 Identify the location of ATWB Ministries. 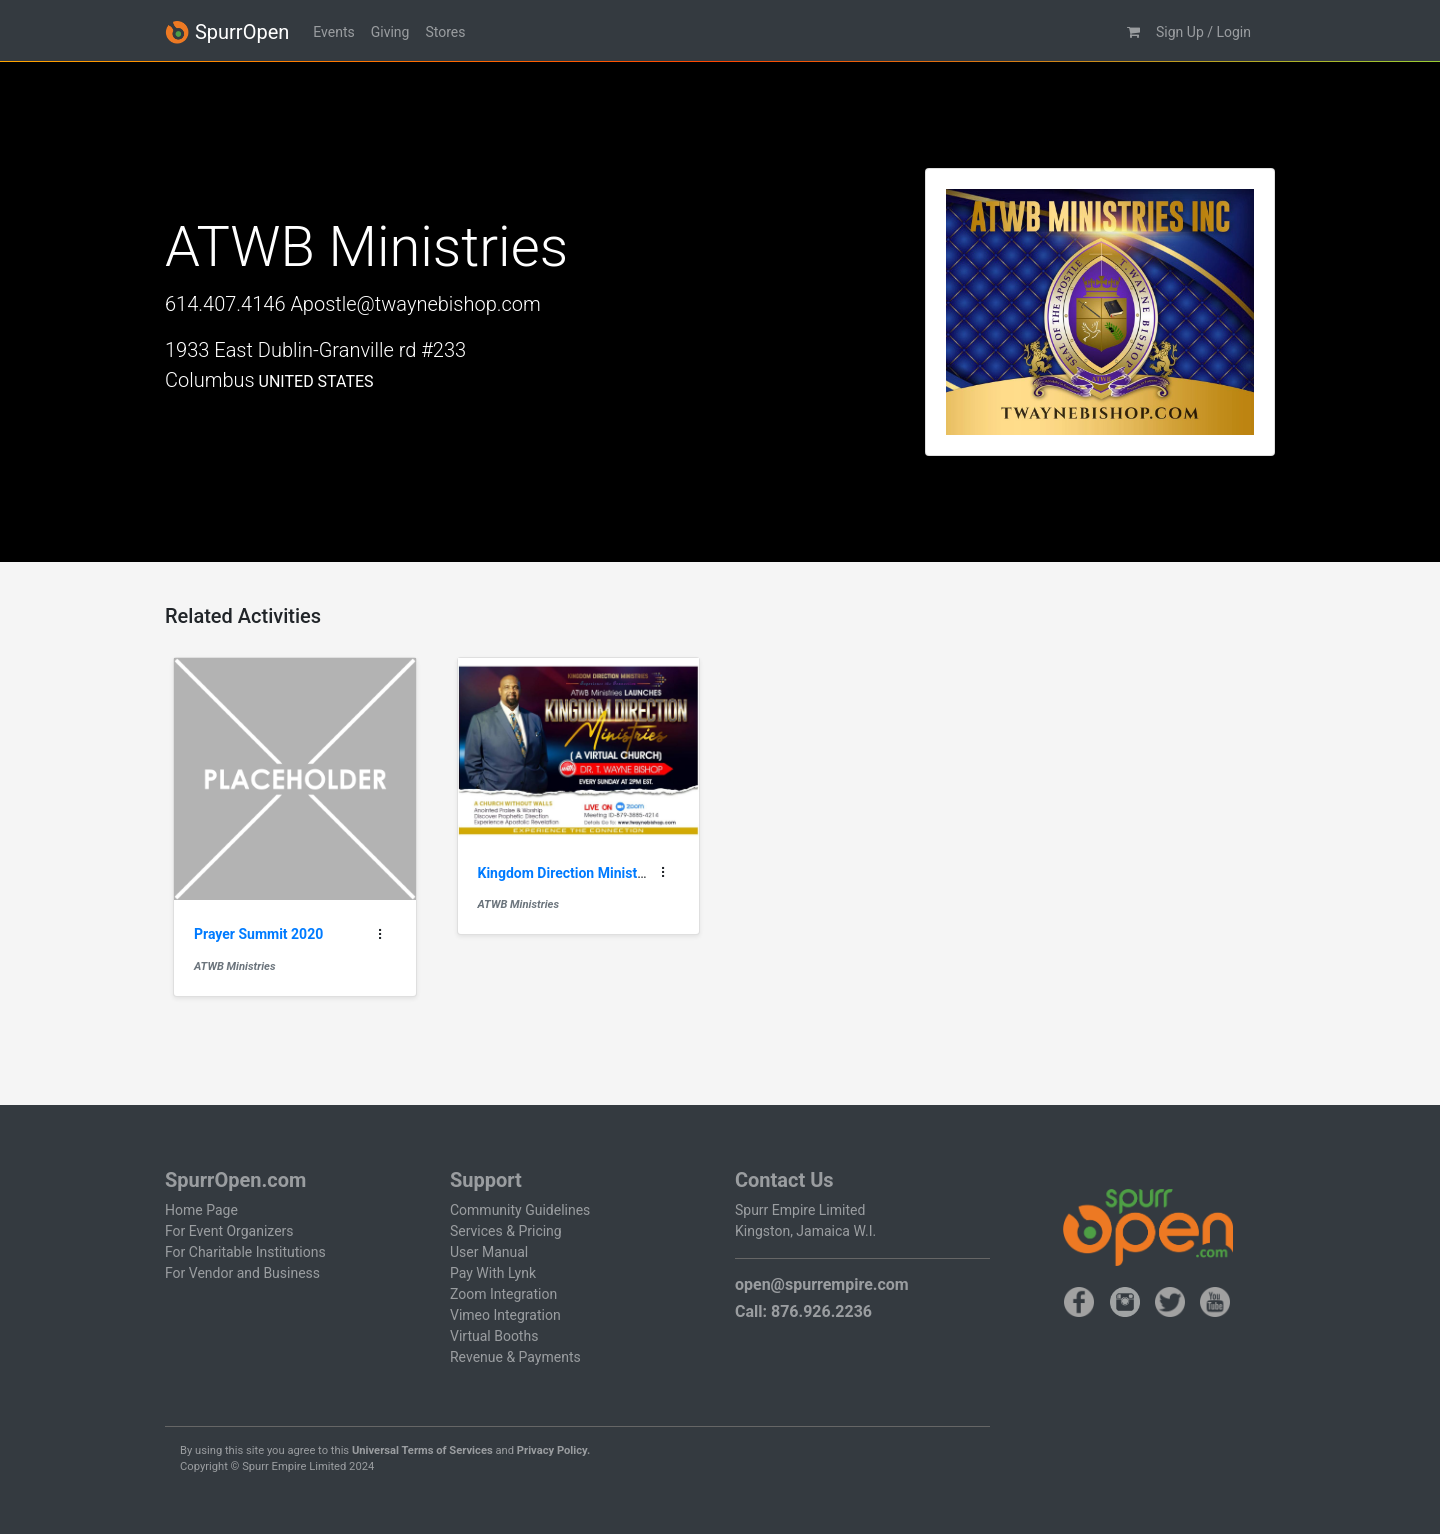
(234, 966).